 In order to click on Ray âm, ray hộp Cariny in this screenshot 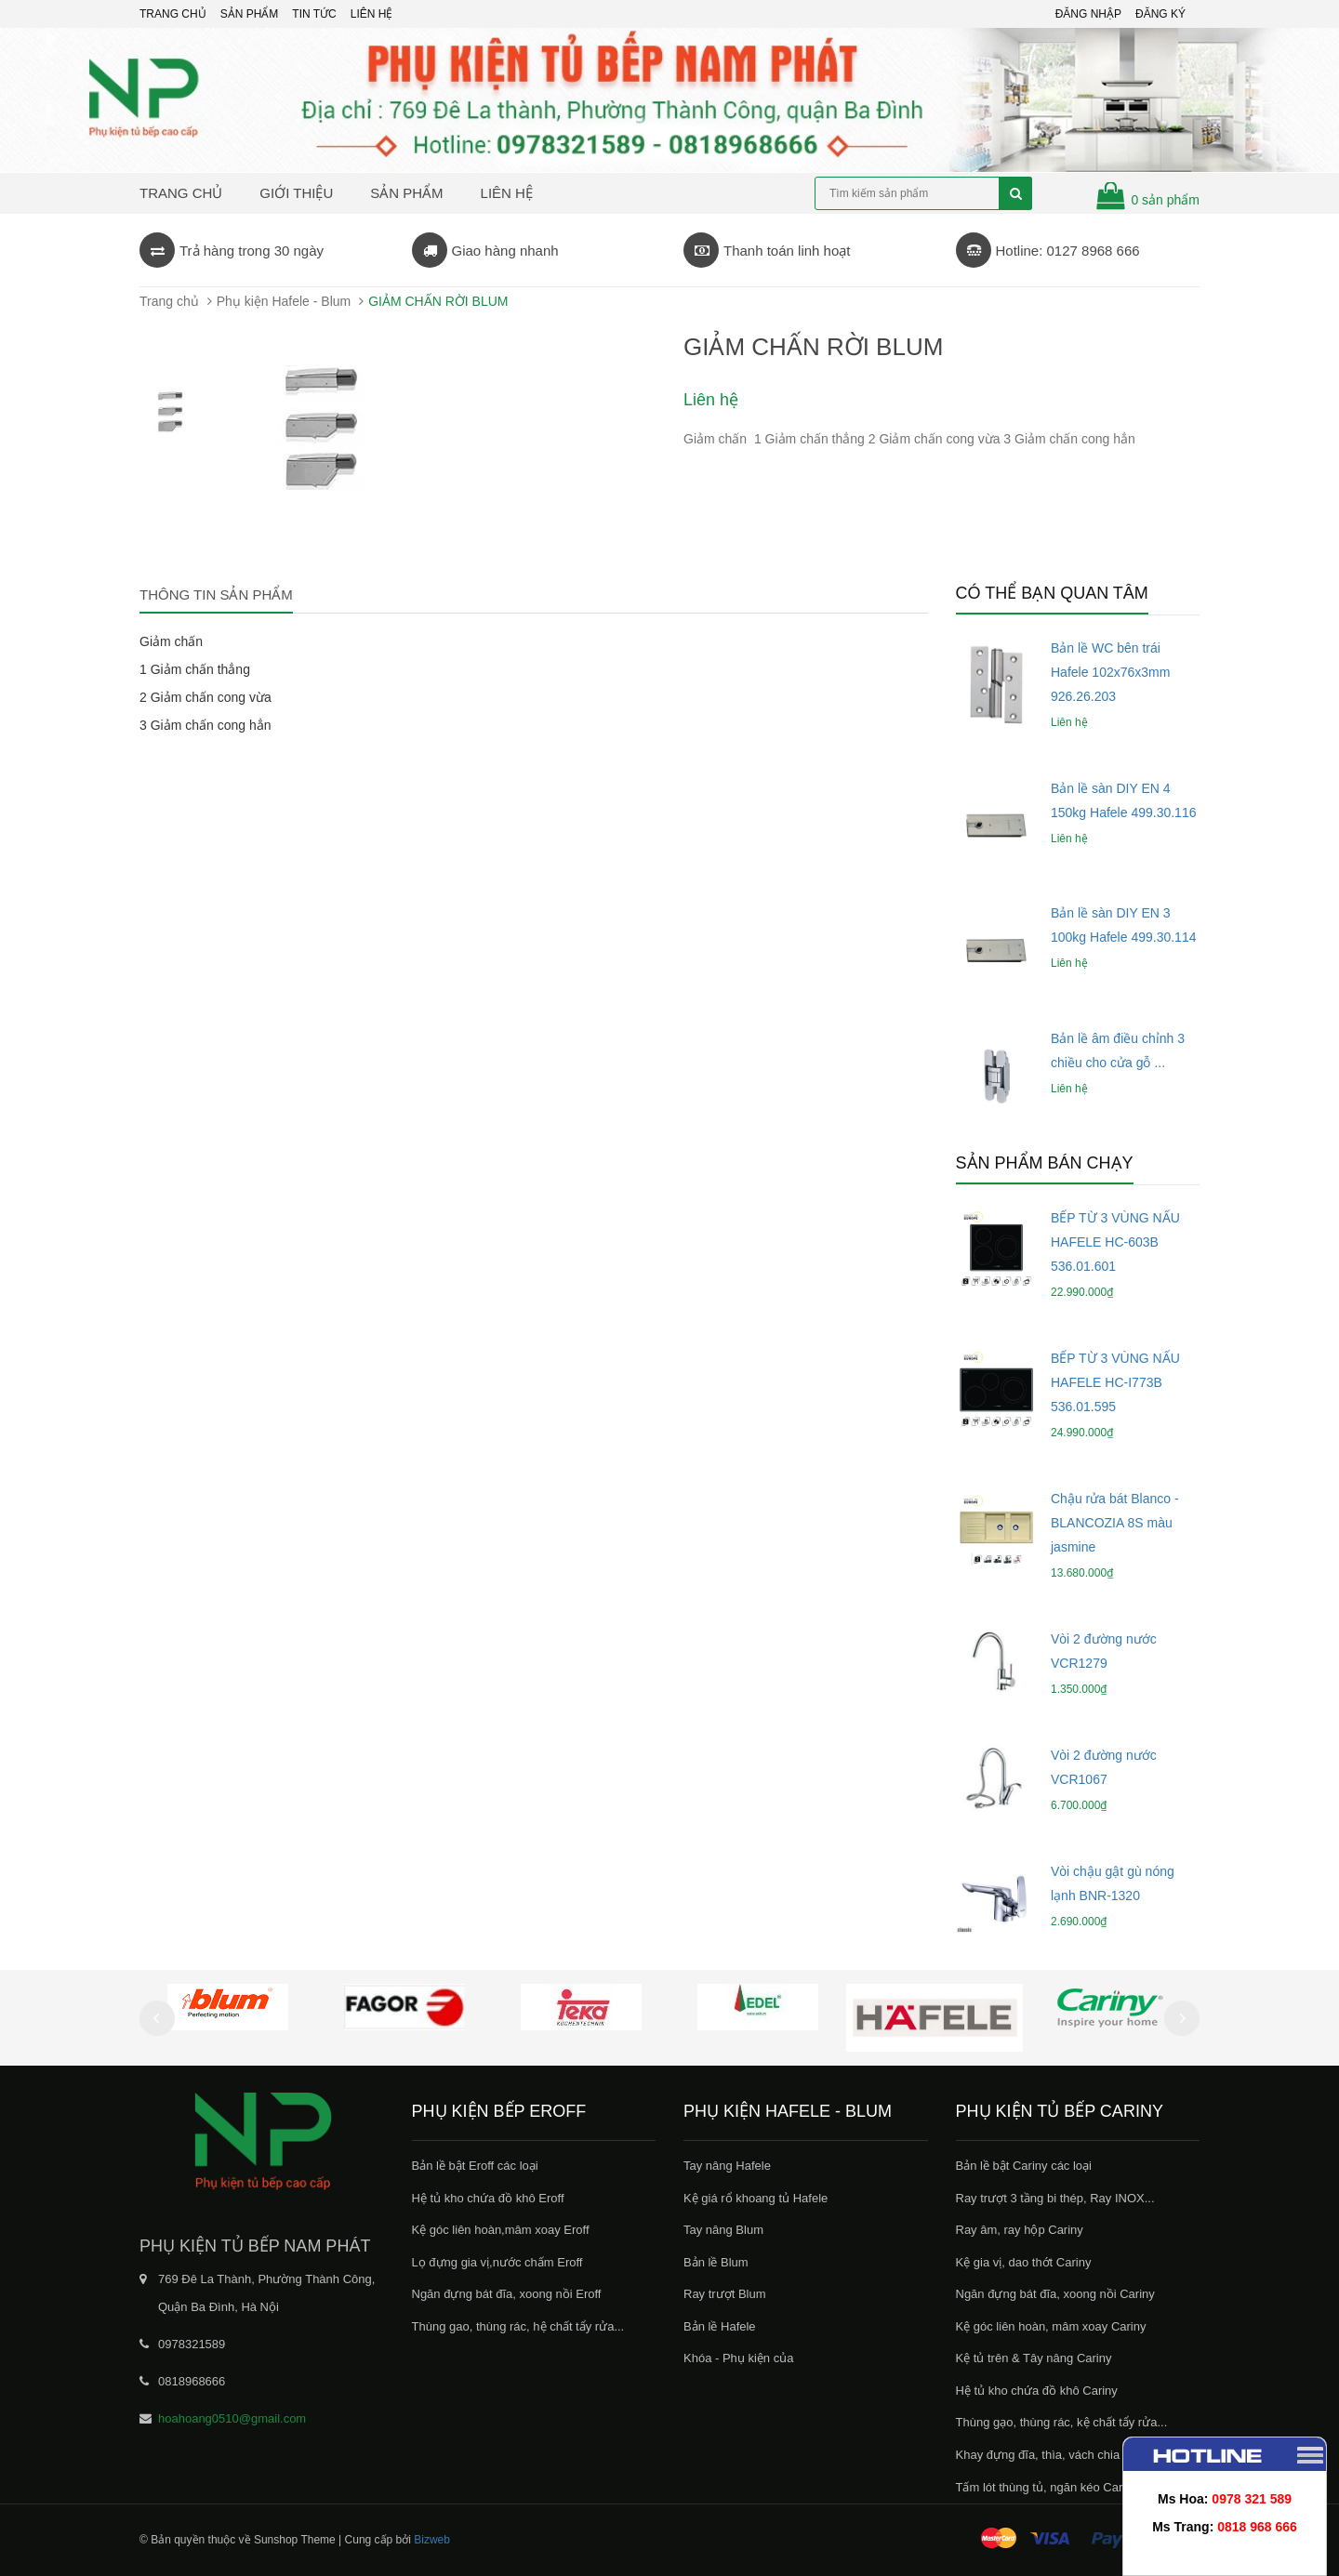, I will do `click(1019, 2230)`.